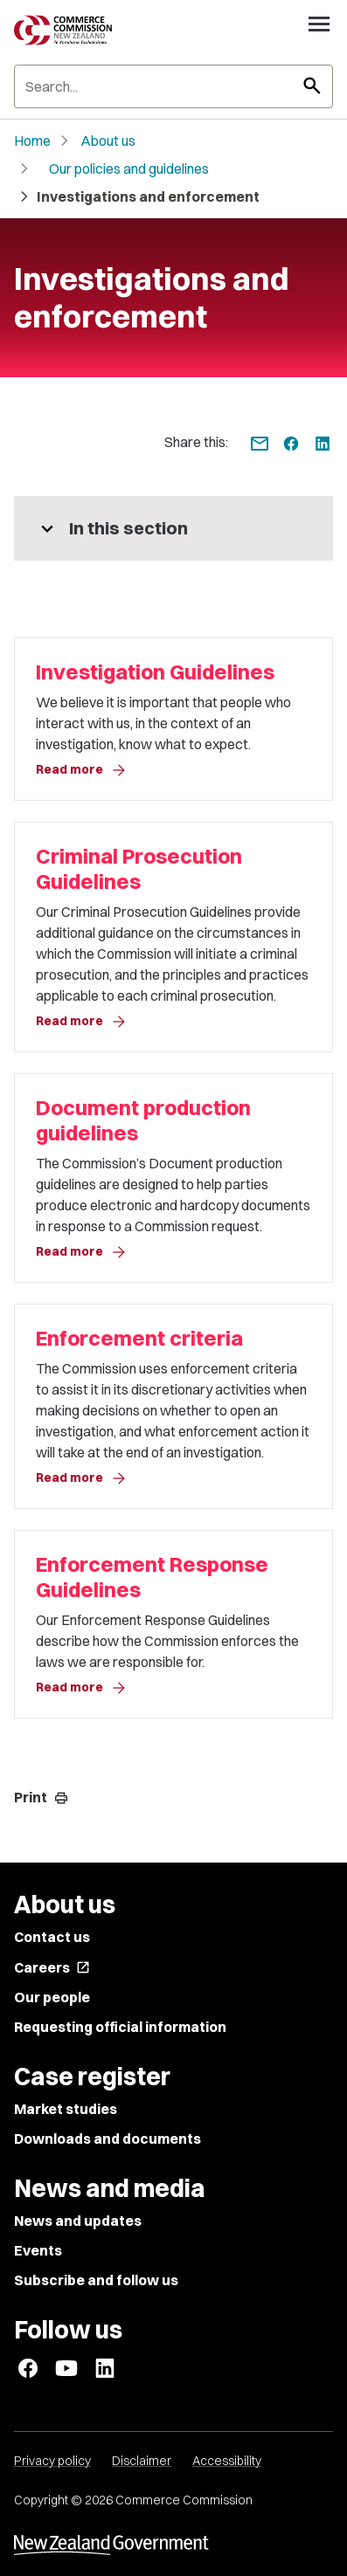  I want to click on Document production guidelines, so click(143, 1120).